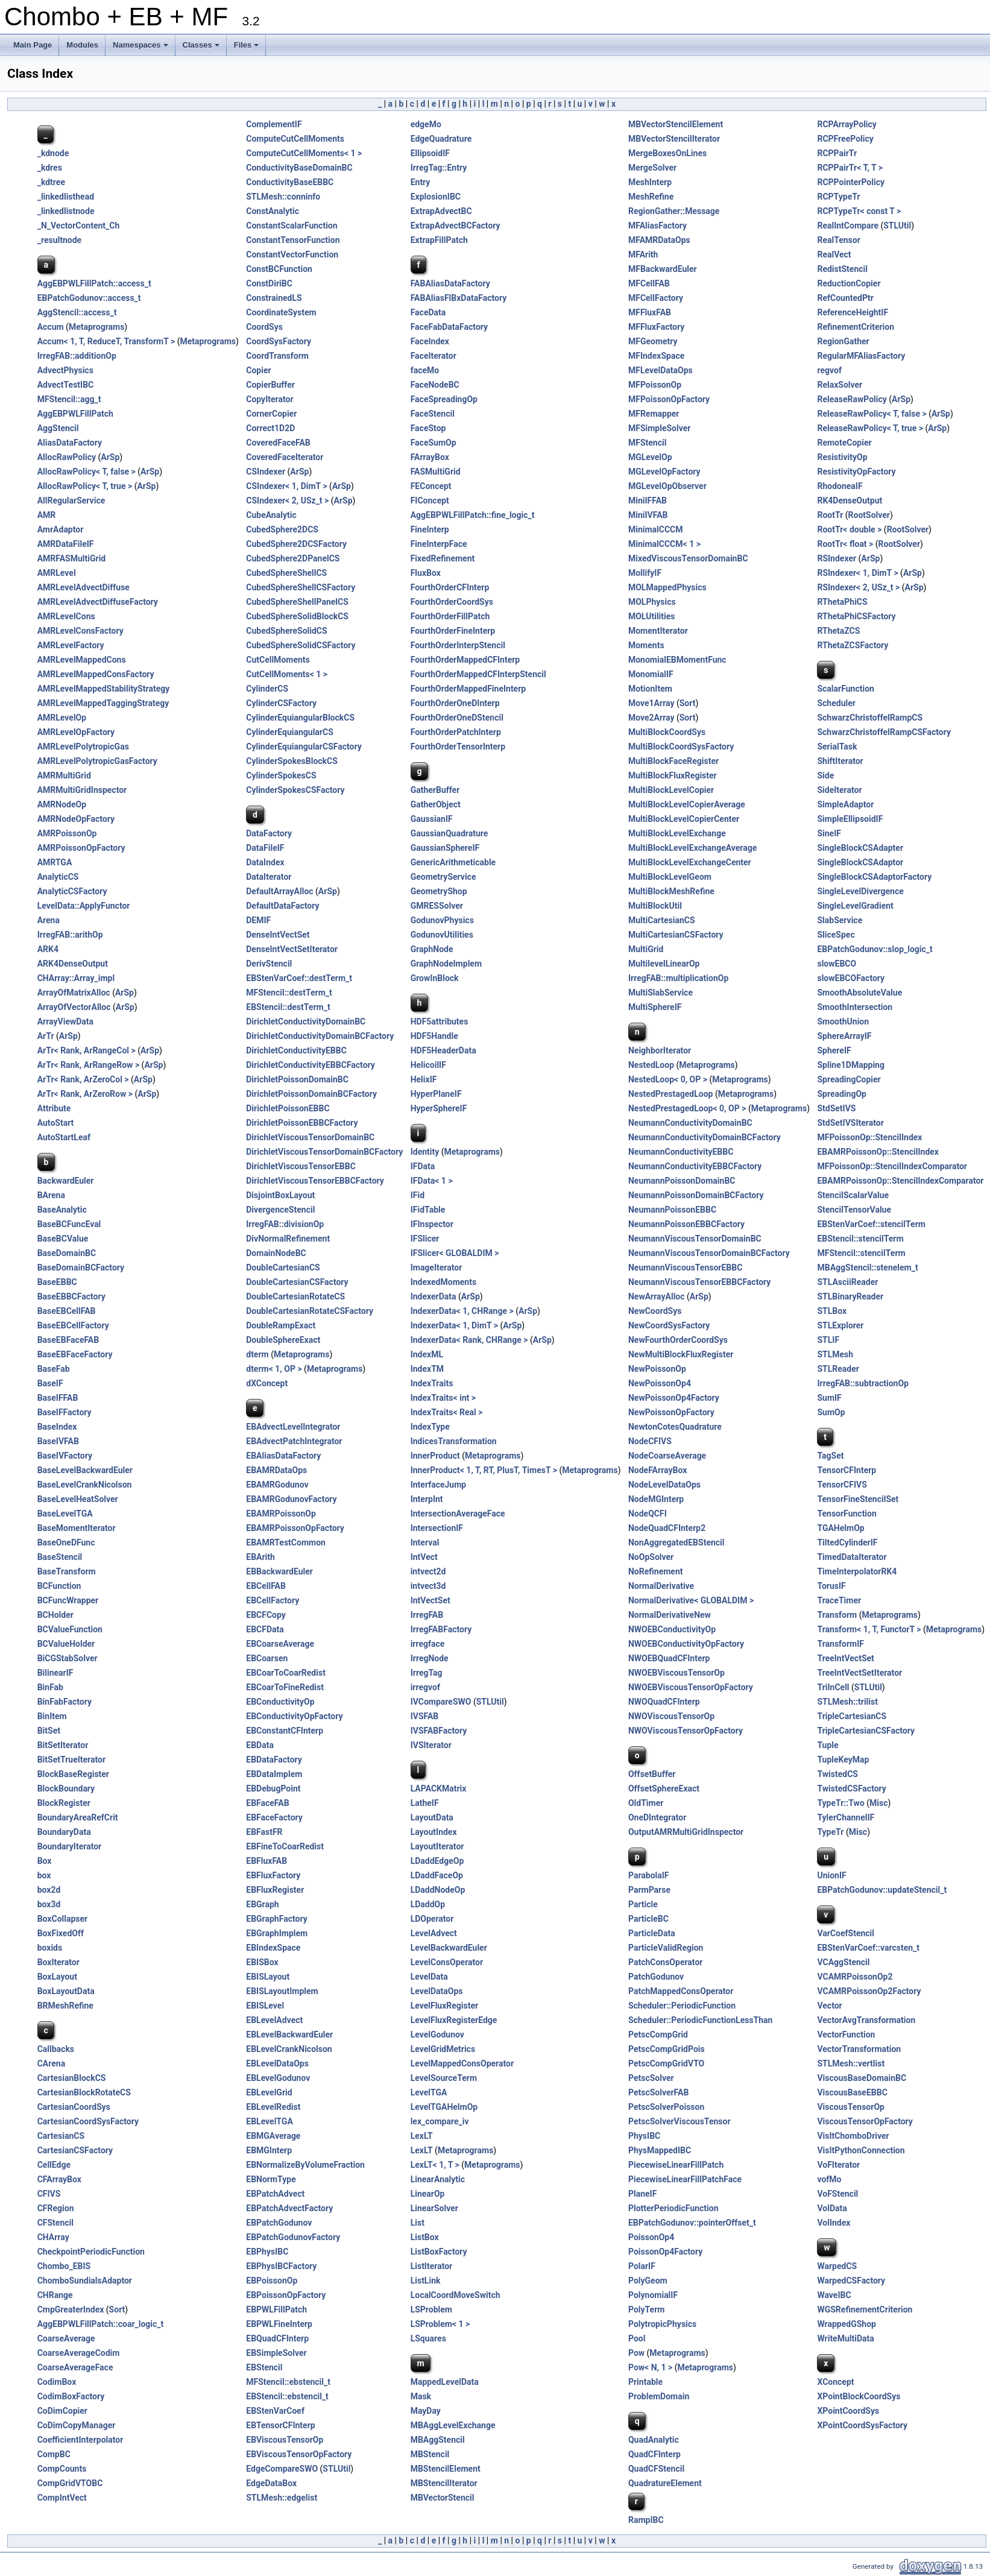  Describe the element at coordinates (644, 573) in the screenshot. I see `MollifyIF` at that location.